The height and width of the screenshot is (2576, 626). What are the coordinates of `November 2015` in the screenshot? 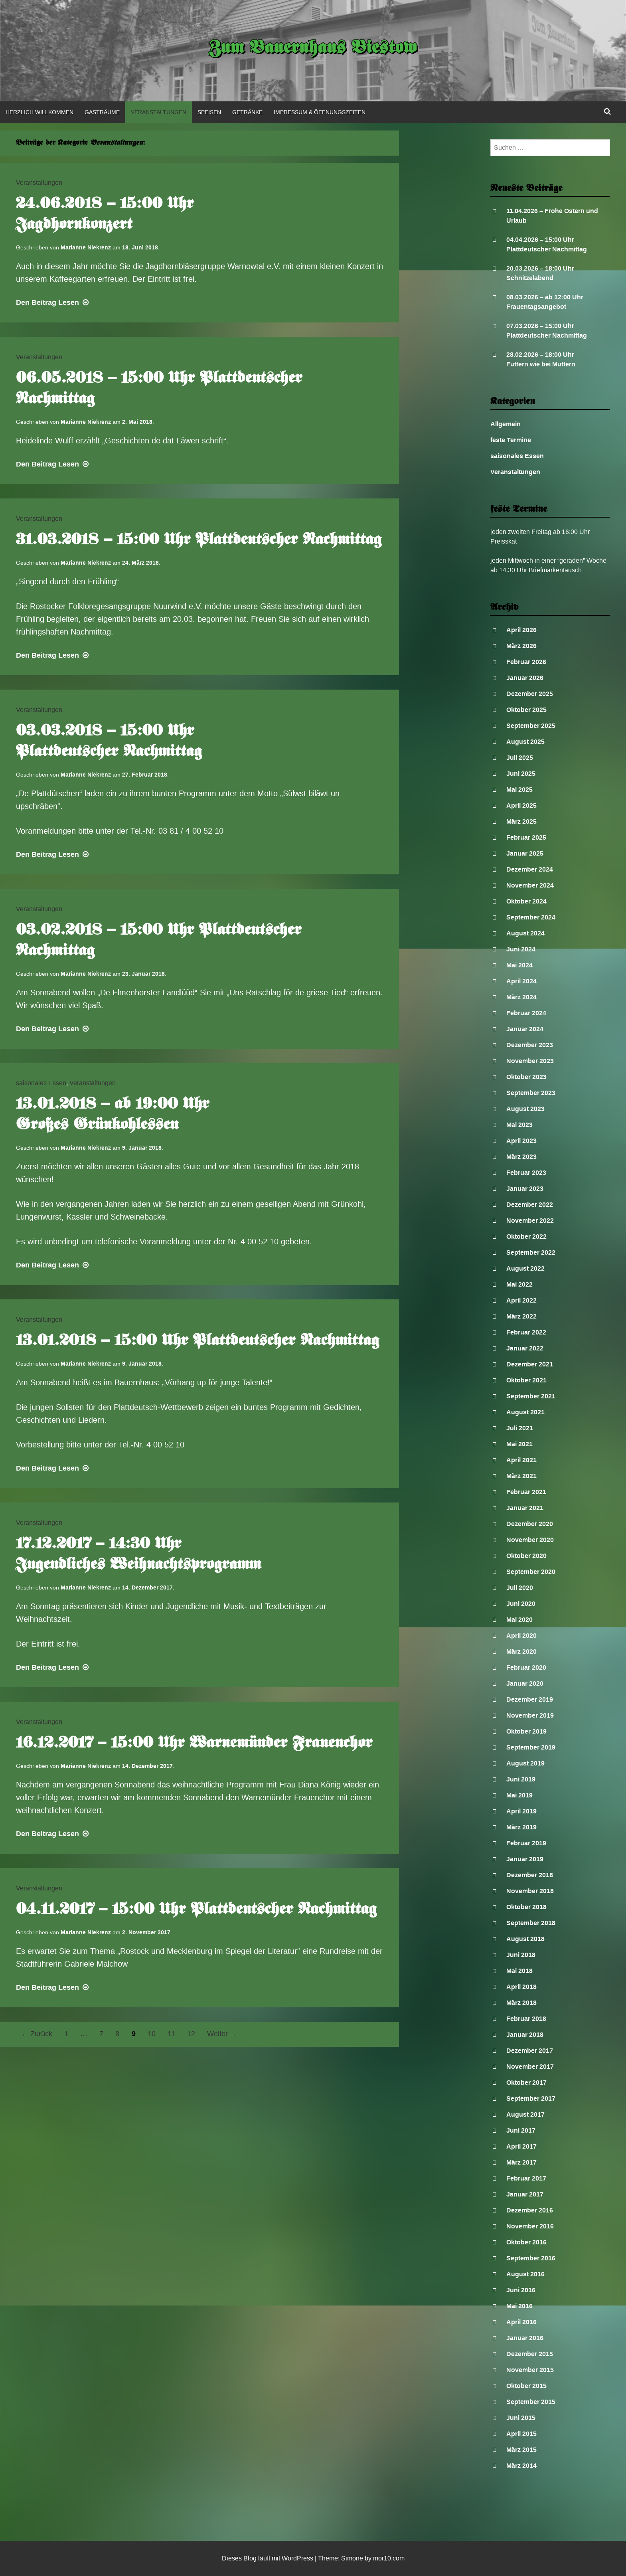 It's located at (530, 2369).